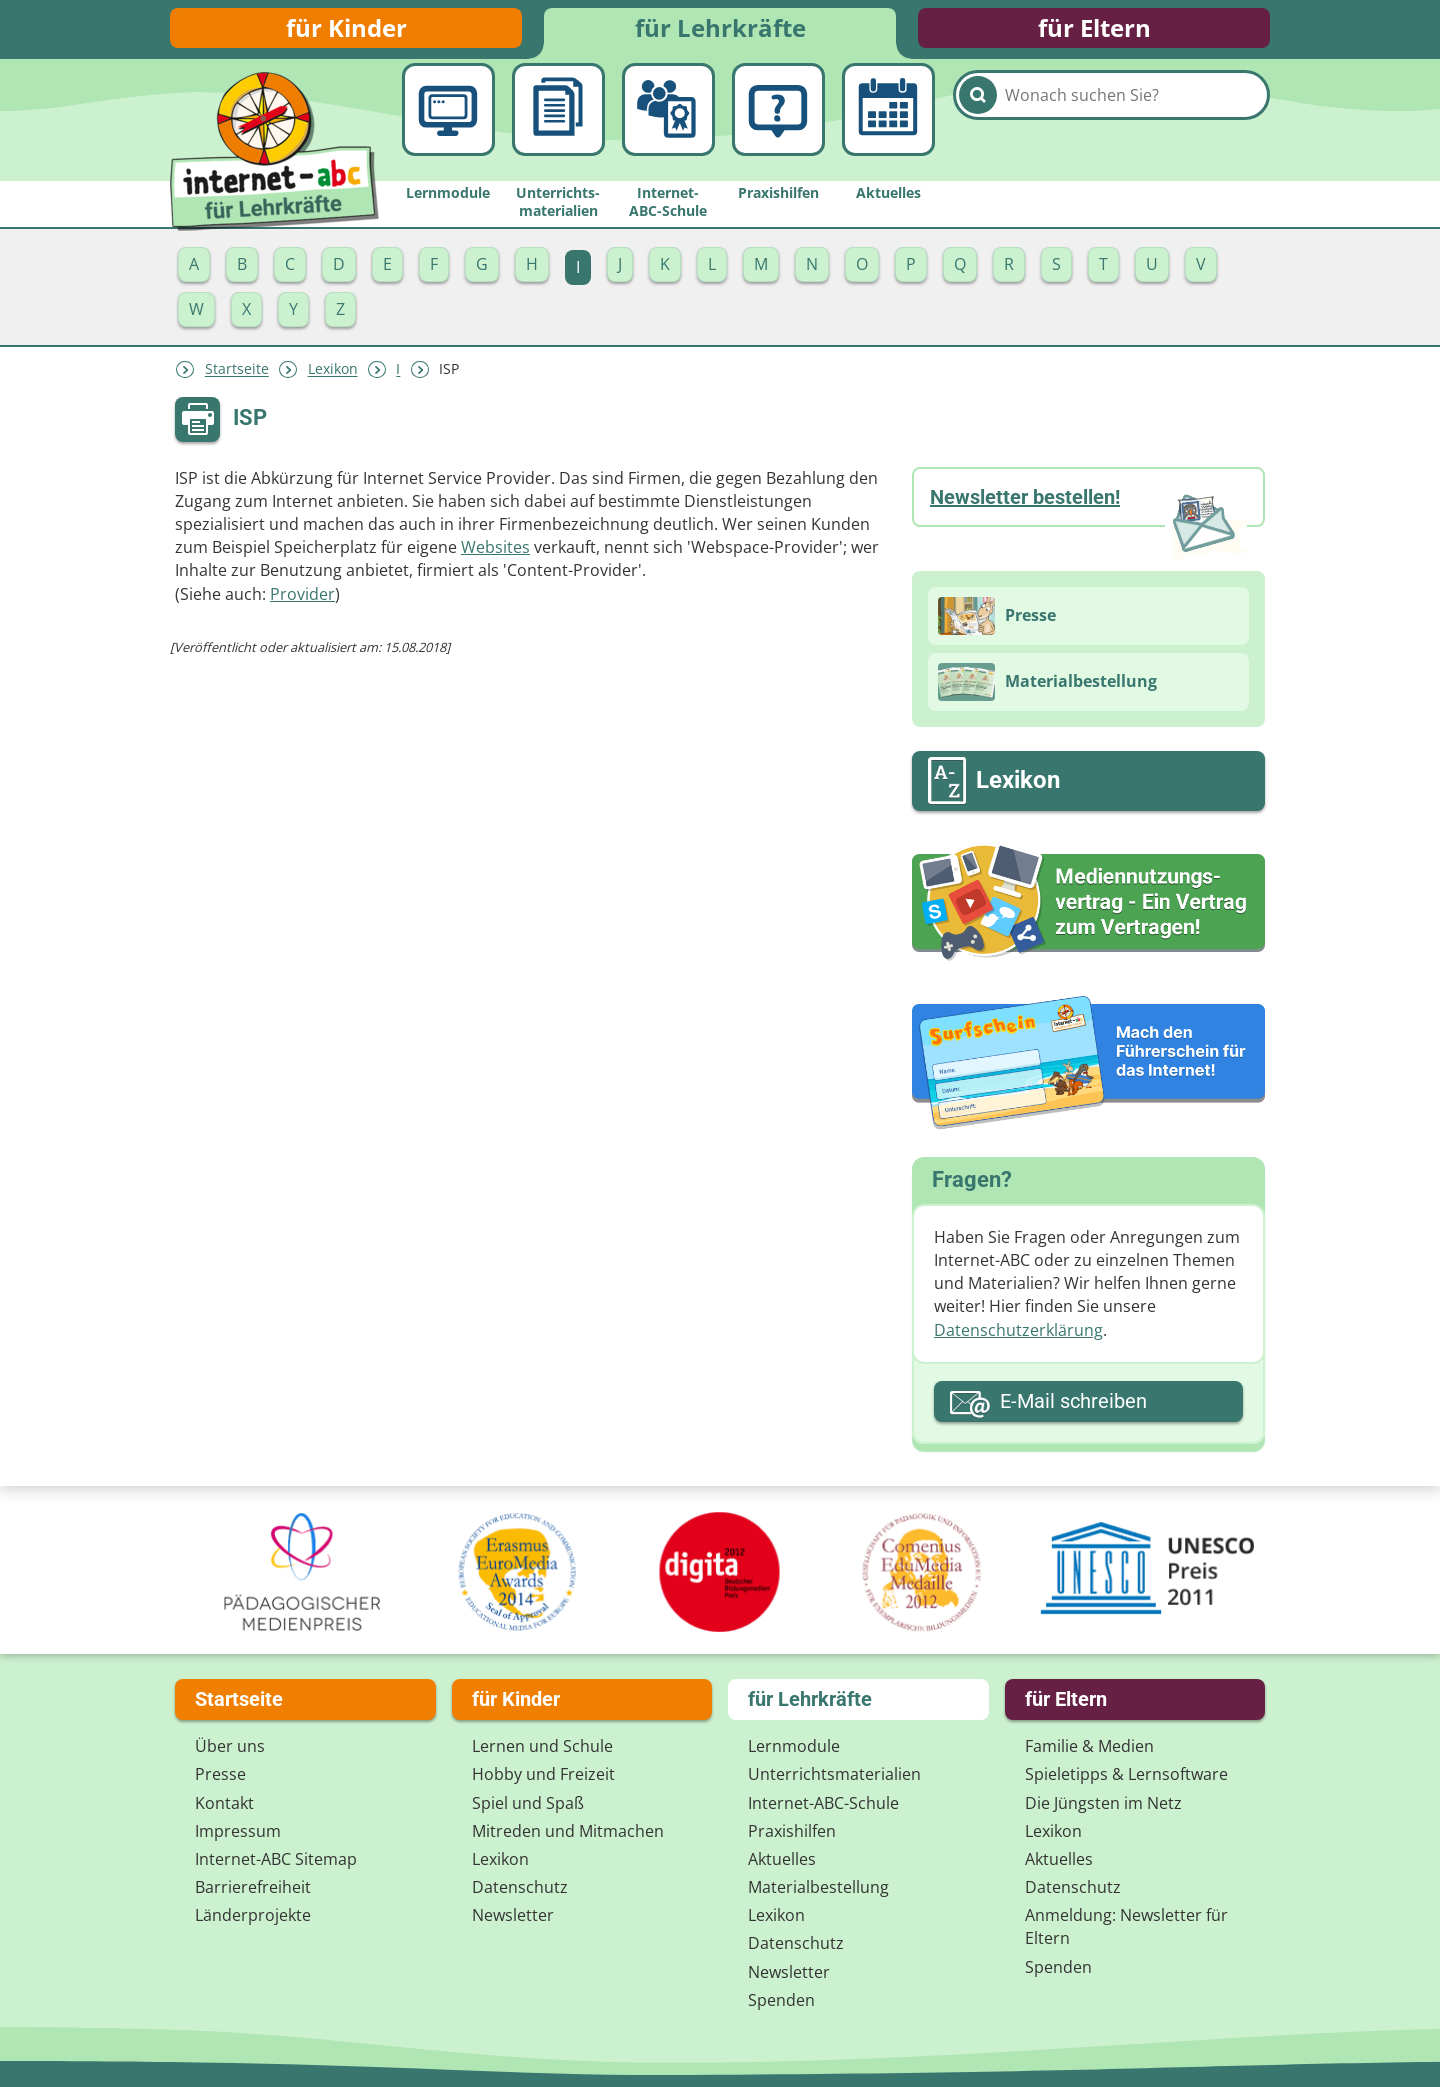 This screenshot has height=2087, width=1440. Describe the element at coordinates (346, 32) in the screenshot. I see `für Kinder` at that location.